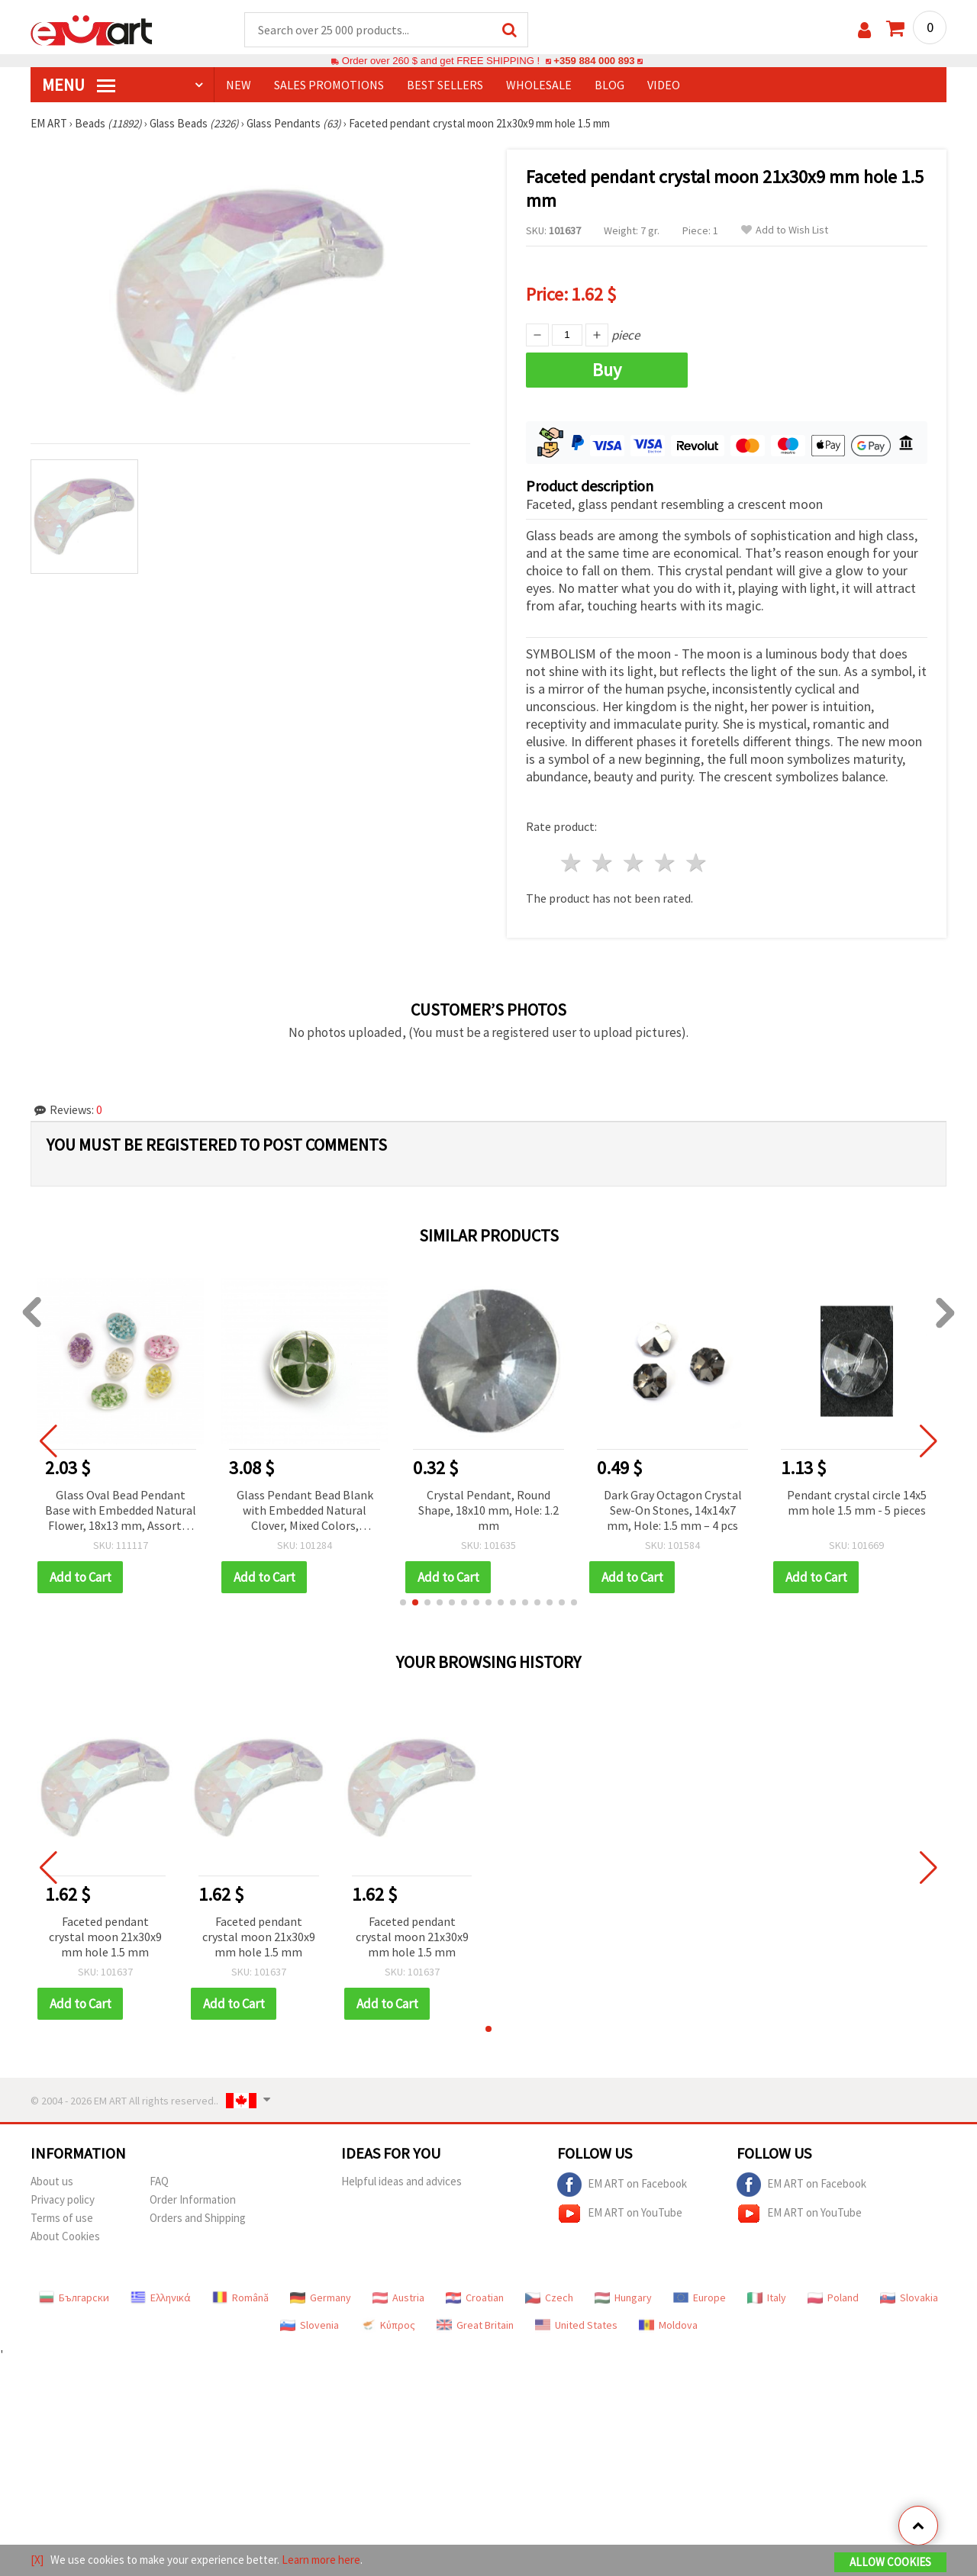 Image resolution: width=977 pixels, height=2576 pixels. Describe the element at coordinates (105, 1936) in the screenshot. I see `Faceted pendant crystal moon 21x30x9 mm hole 1.5 mm` at that location.